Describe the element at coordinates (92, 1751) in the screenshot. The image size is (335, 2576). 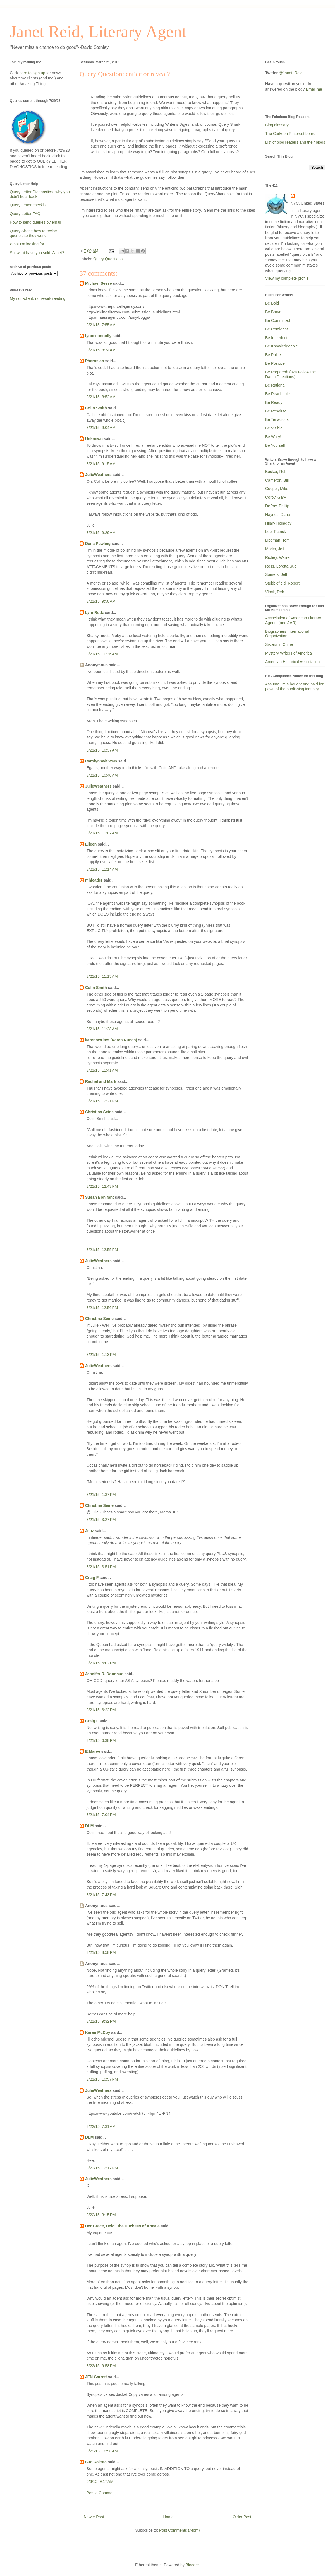
I see `E.Maree` at that location.